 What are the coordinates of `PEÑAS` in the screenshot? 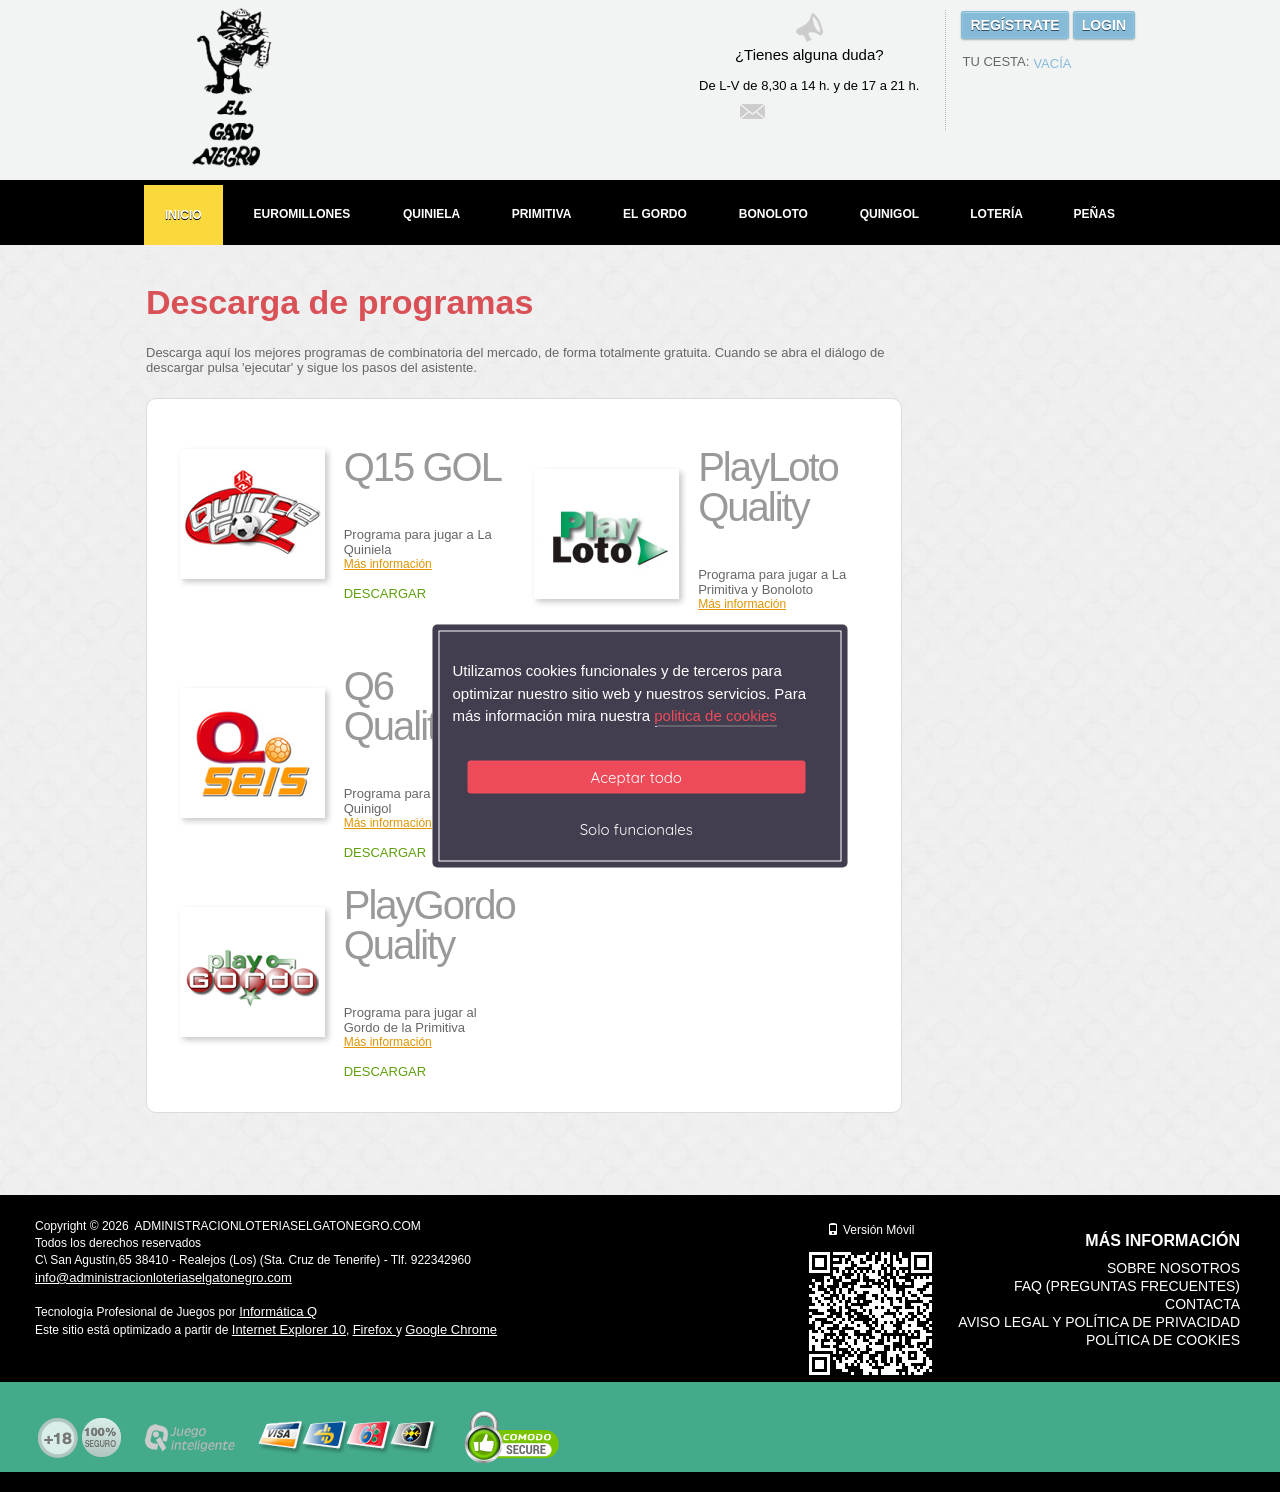 It's located at (1094, 214).